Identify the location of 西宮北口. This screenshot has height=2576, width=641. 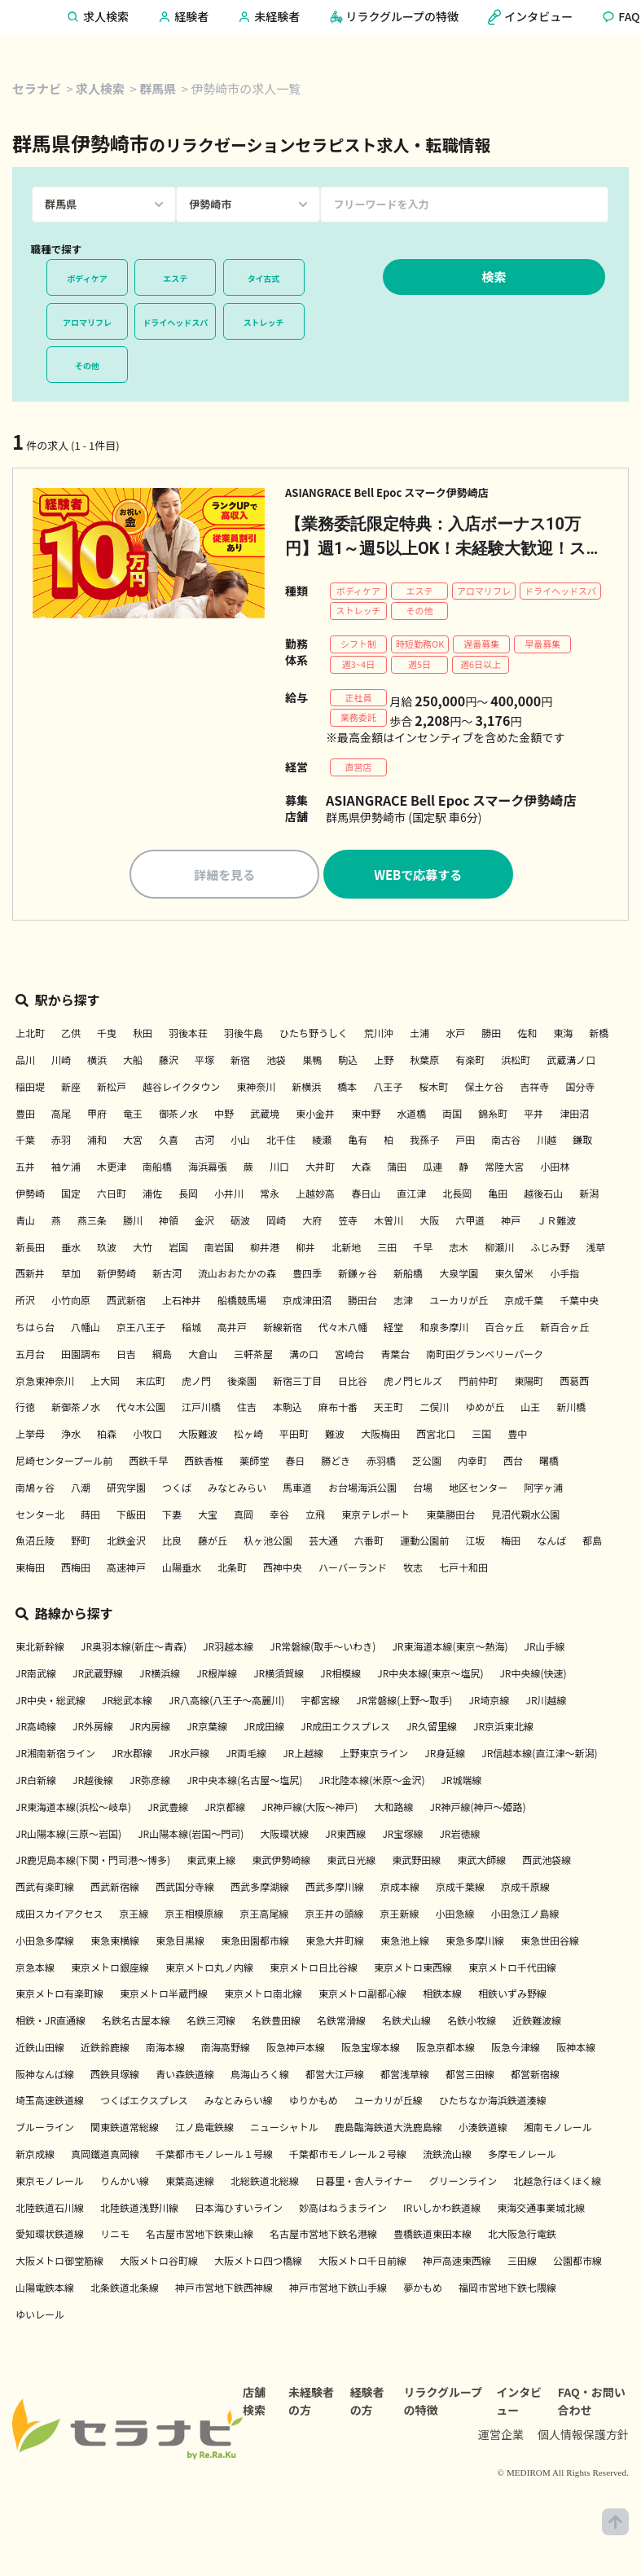
(435, 1436).